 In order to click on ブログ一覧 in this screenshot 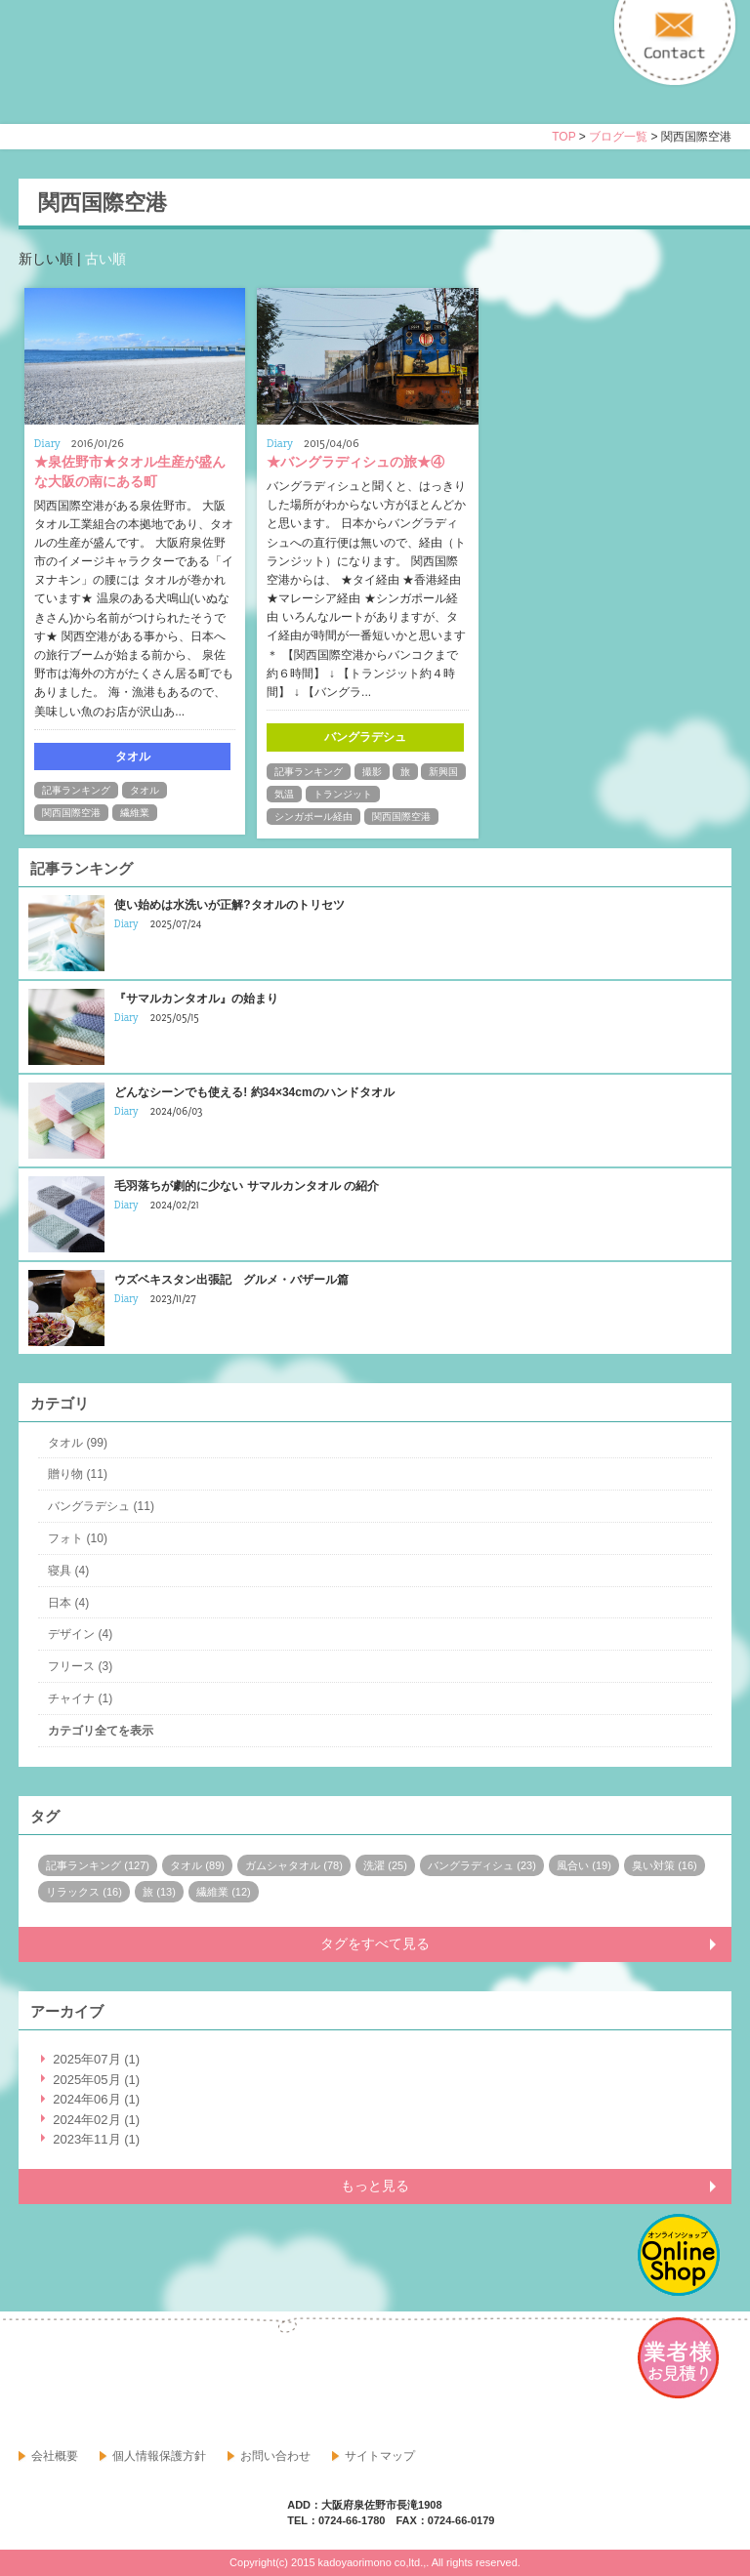, I will do `click(618, 136)`.